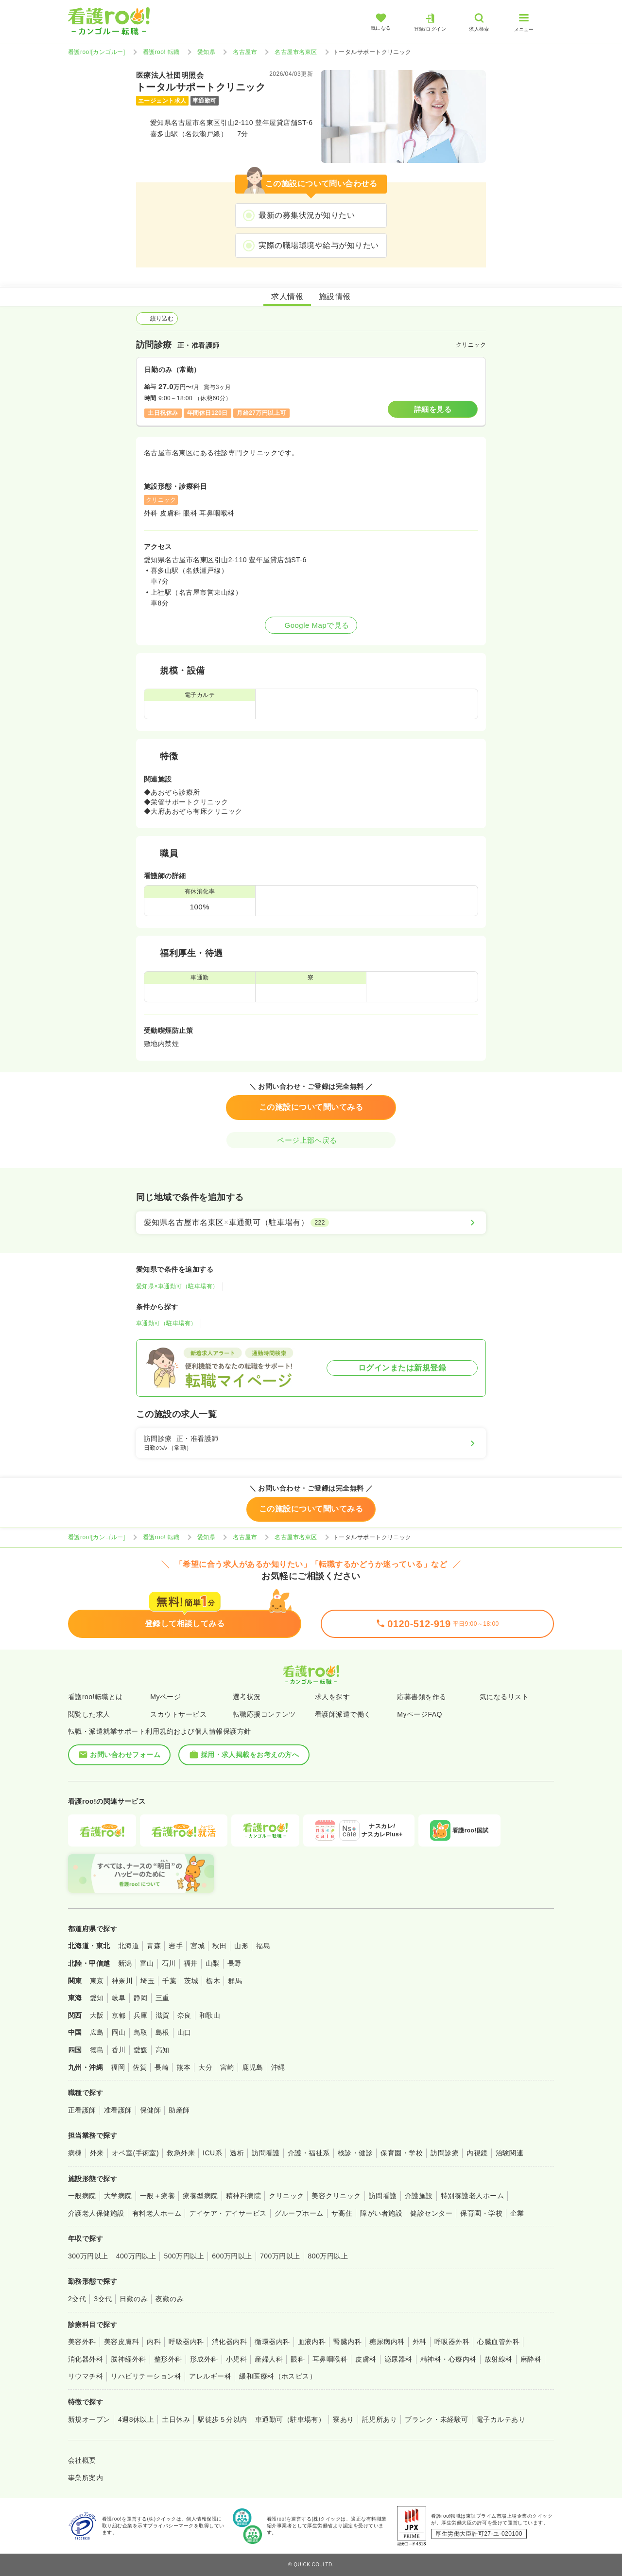 This screenshot has height=2576, width=622. Describe the element at coordinates (227, 2067) in the screenshot. I see `宮崎` at that location.